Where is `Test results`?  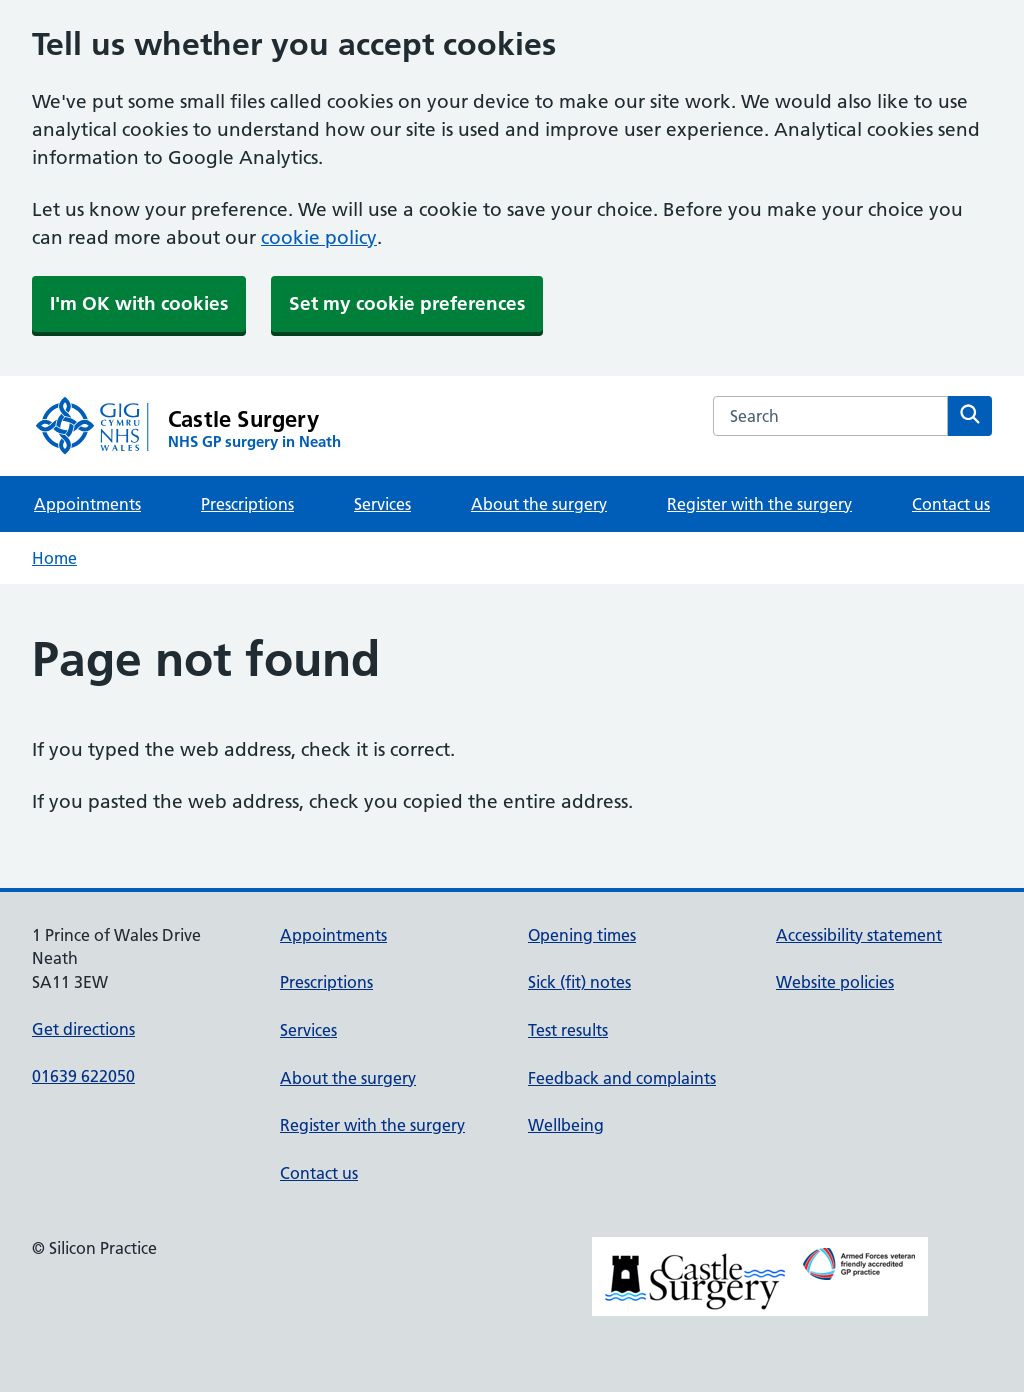 Test results is located at coordinates (568, 1030).